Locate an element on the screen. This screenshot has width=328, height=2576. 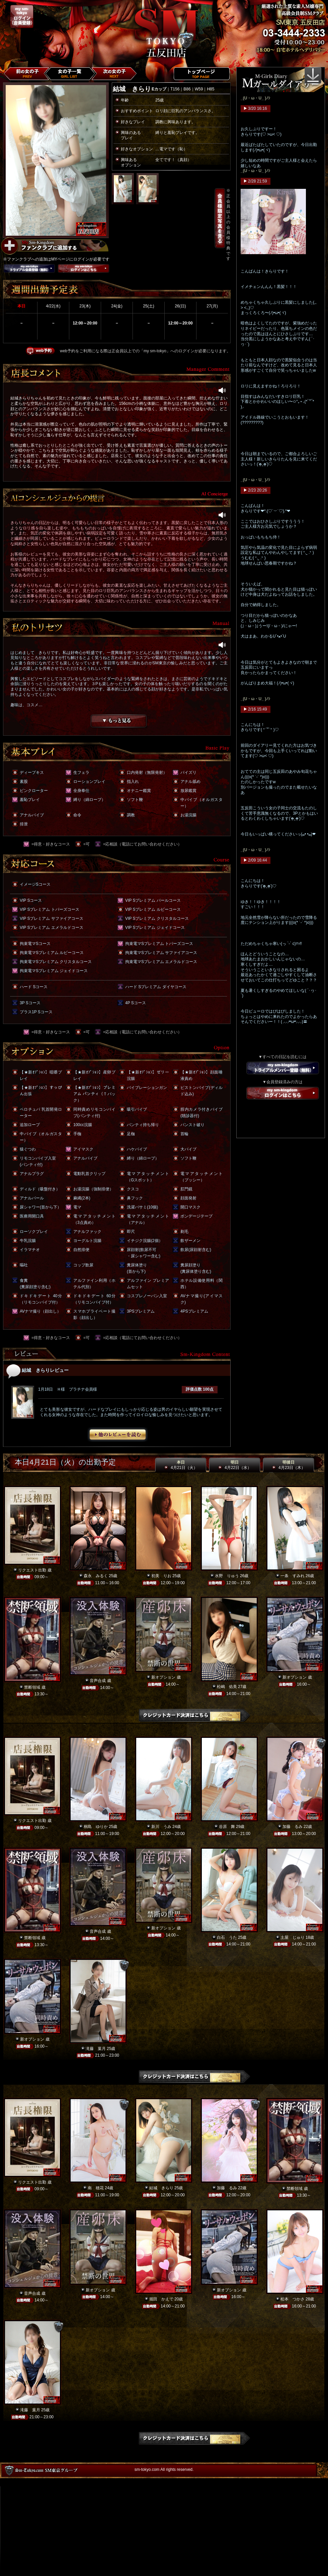
明日 is located at coordinates (234, 1465).